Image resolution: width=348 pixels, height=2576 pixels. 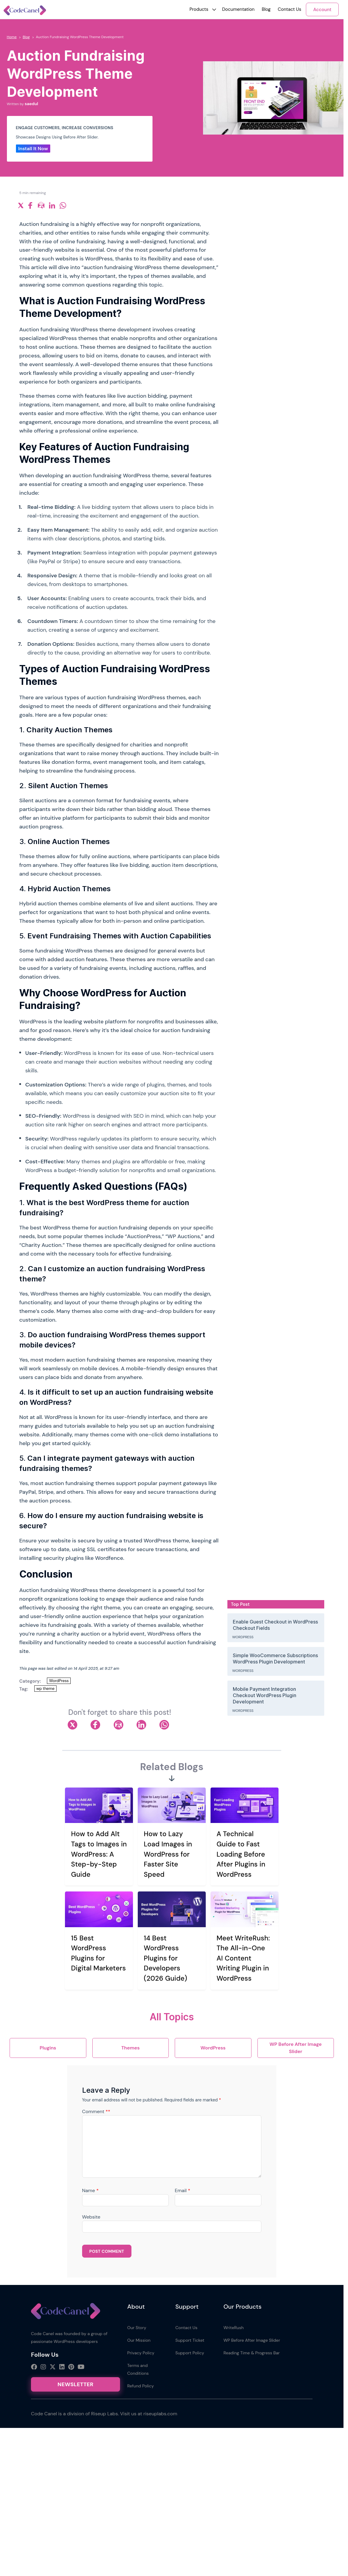 I want to click on Our Mission, so click(x=138, y=2340).